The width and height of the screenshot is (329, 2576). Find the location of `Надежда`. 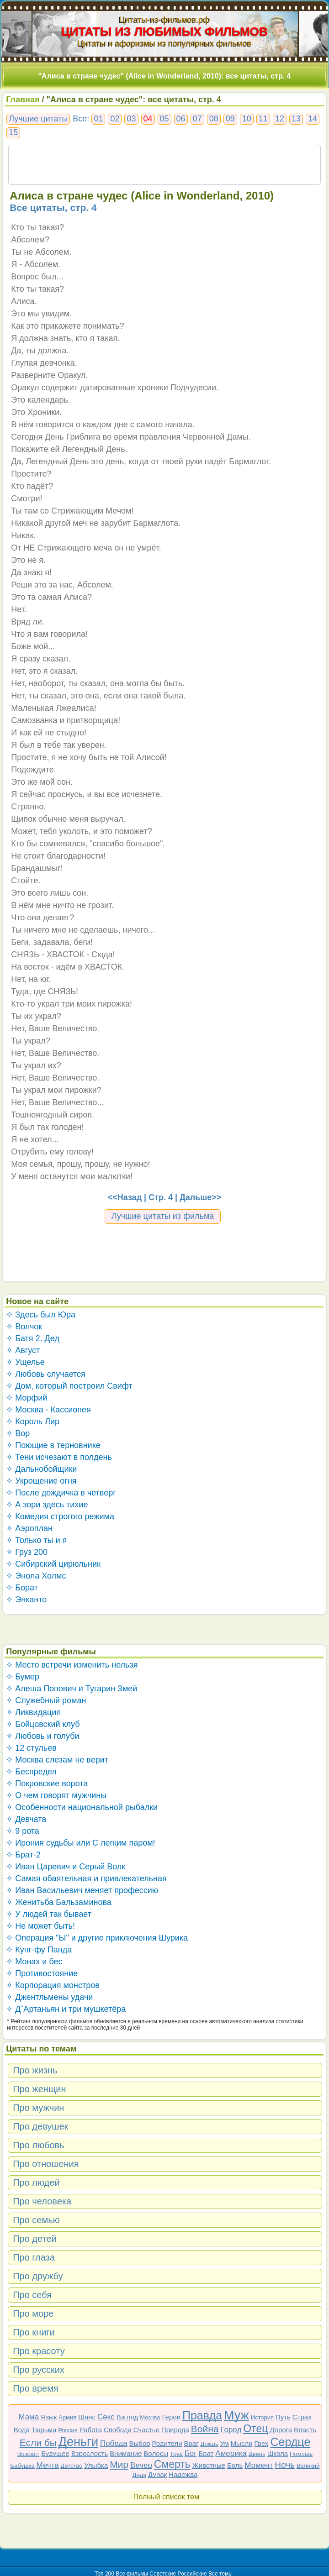

Надежда is located at coordinates (183, 2474).